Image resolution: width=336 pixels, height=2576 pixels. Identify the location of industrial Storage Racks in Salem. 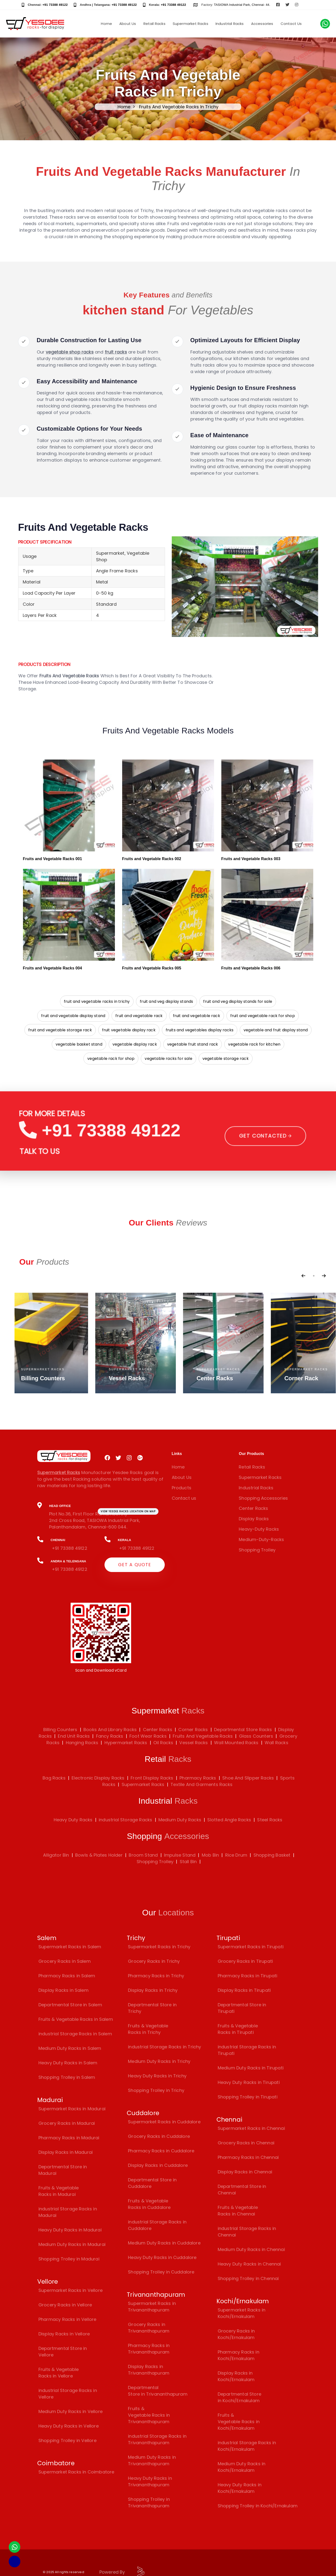
(75, 2034).